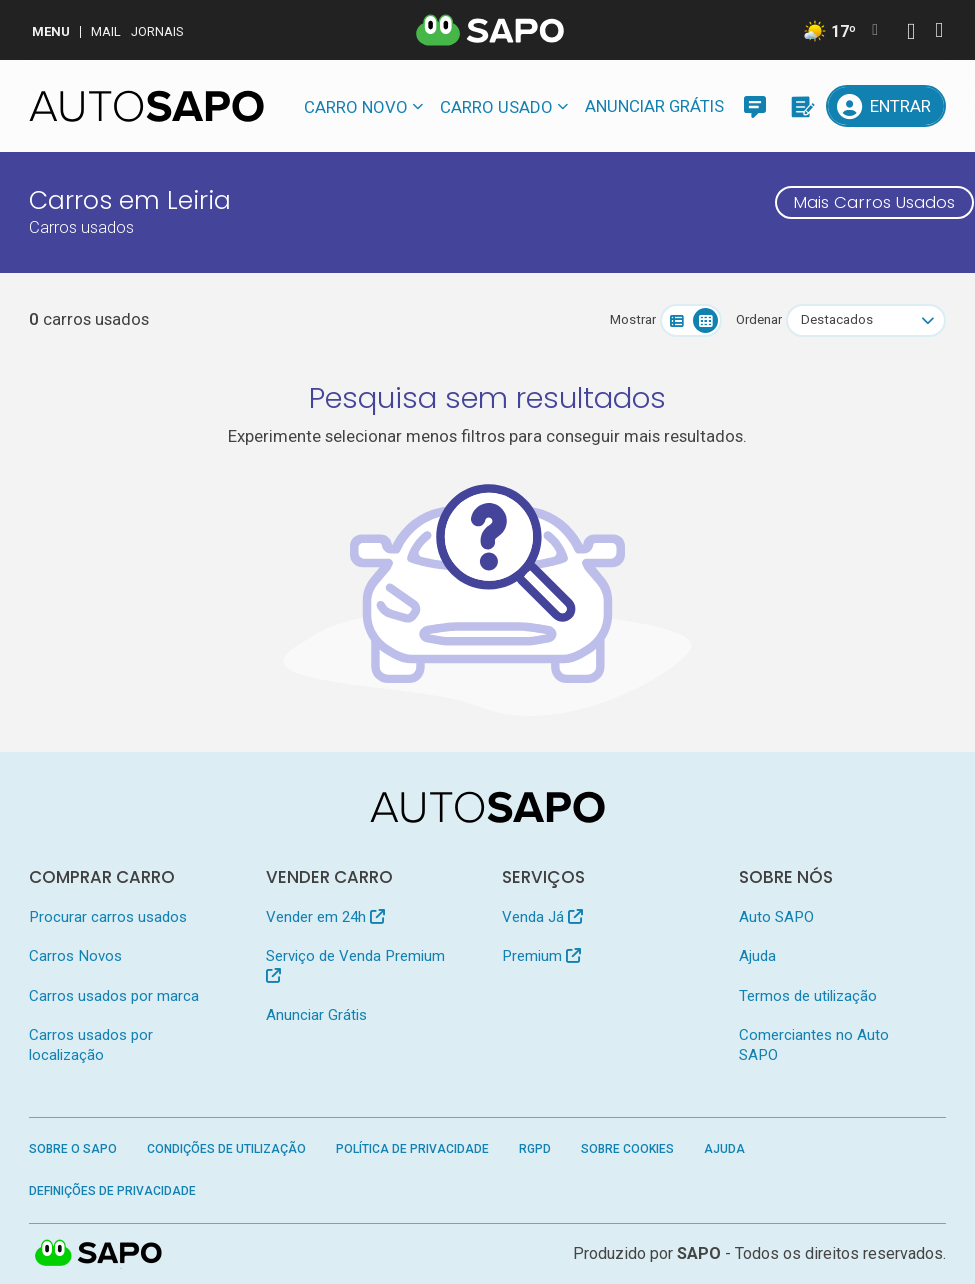 The width and height of the screenshot is (975, 1284). I want to click on Mais Carros Usados, so click(875, 202).